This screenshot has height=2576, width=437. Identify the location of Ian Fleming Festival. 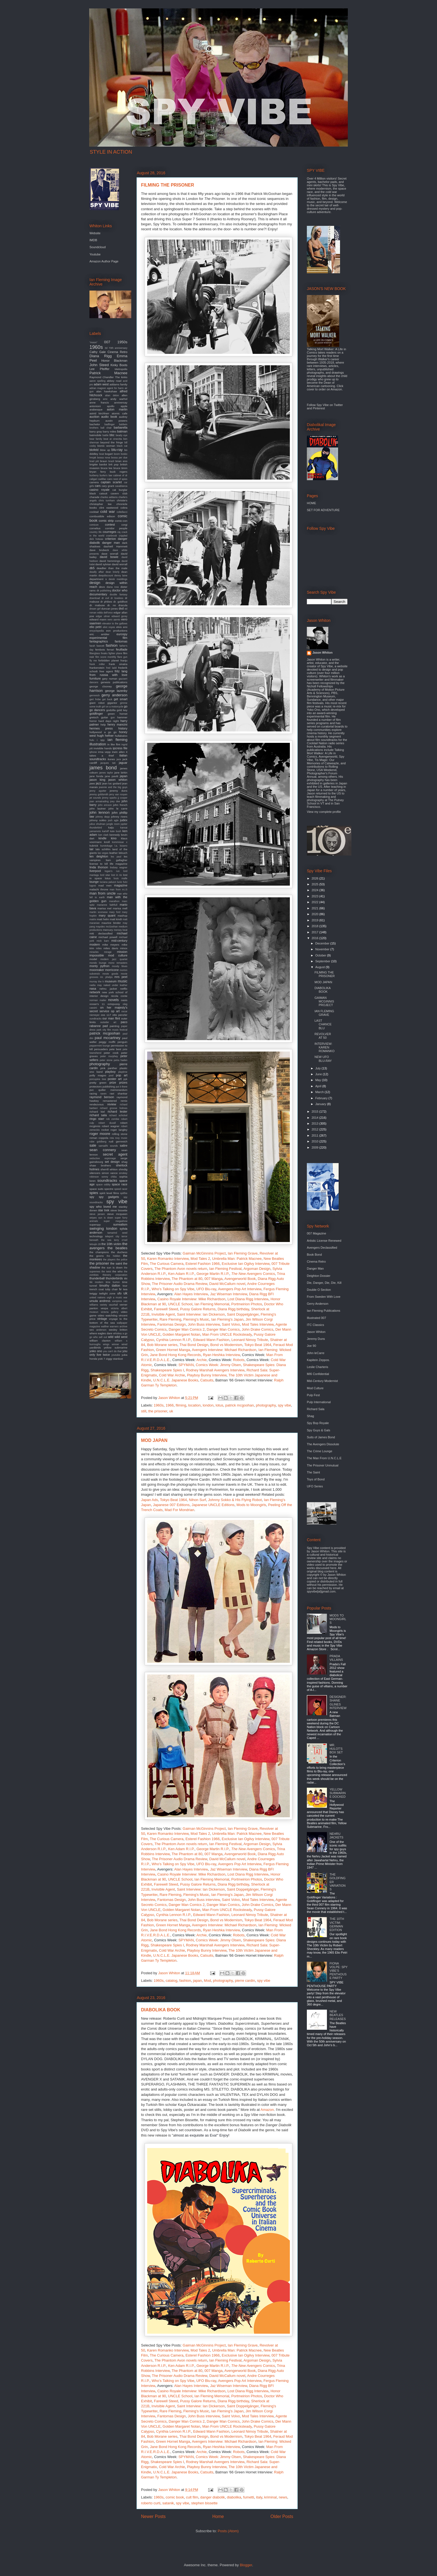
(225, 1269).